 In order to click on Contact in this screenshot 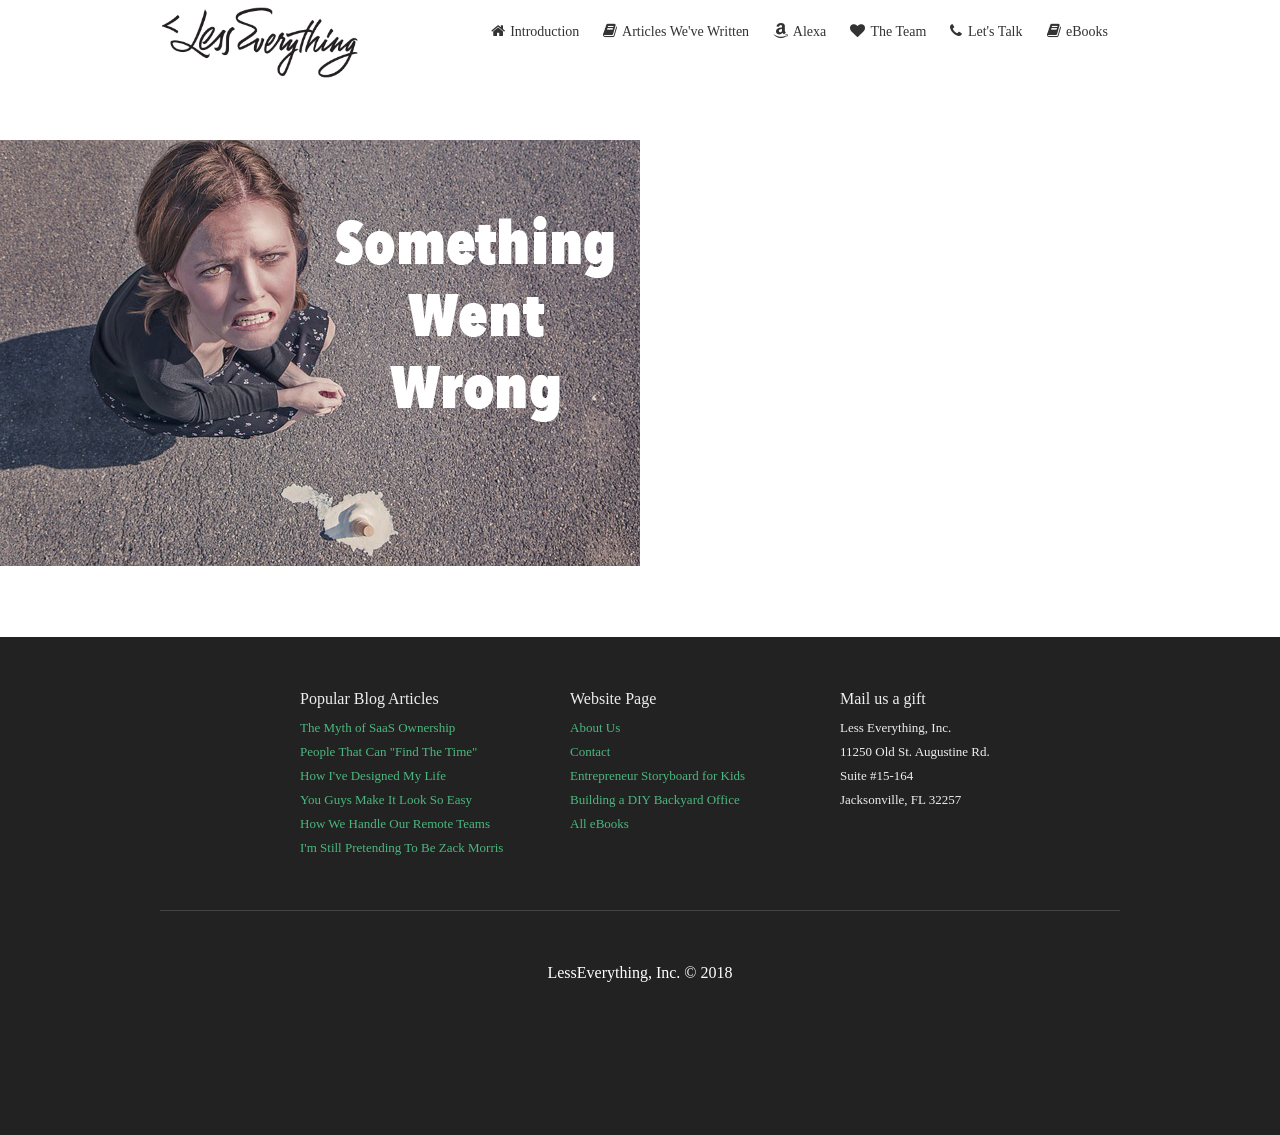, I will do `click(590, 751)`.